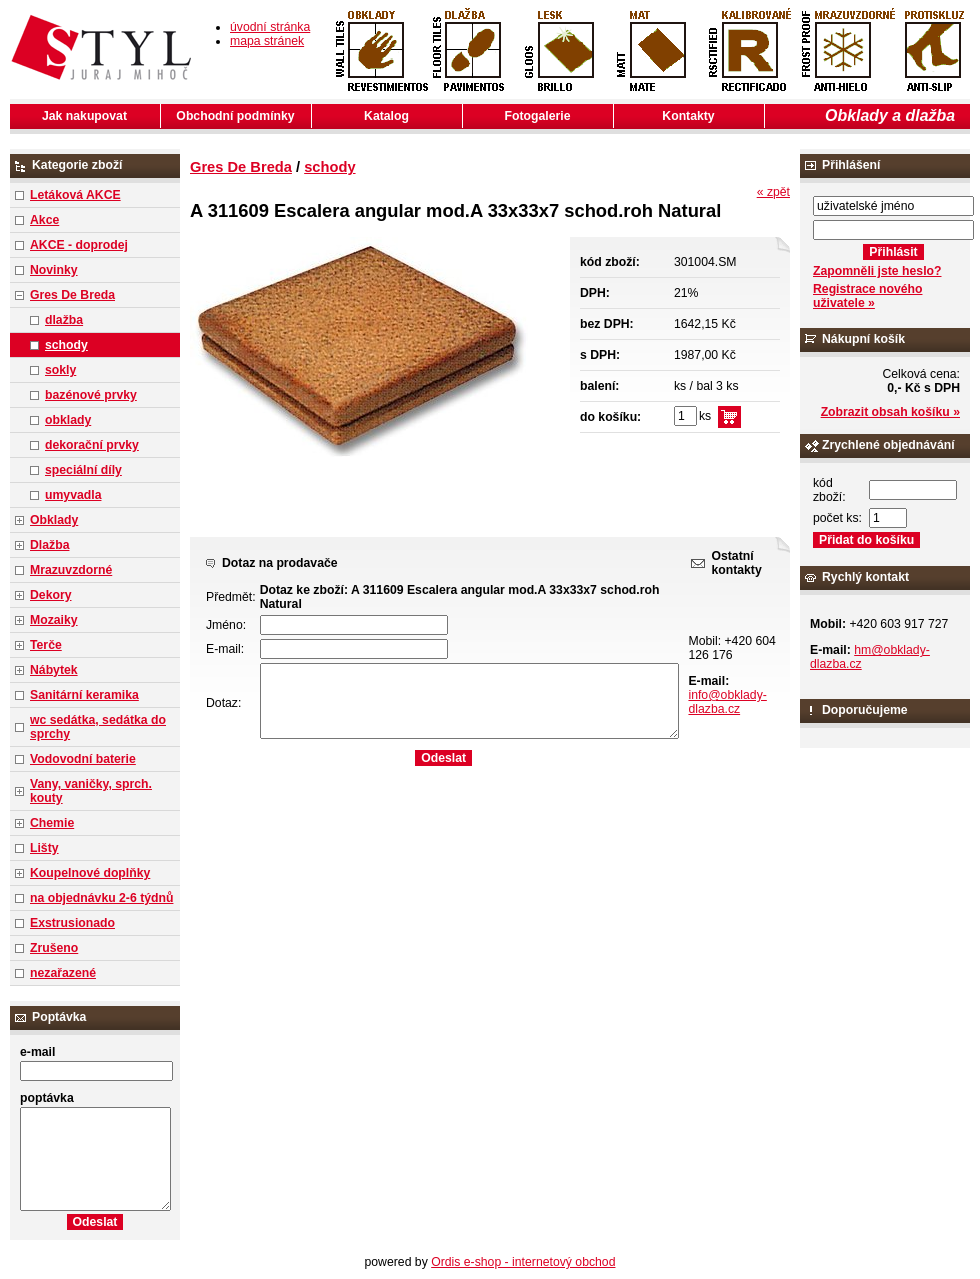 The width and height of the screenshot is (980, 1279). What do you see at coordinates (79, 245) in the screenshot?
I see `AKCE - doprodej` at bounding box center [79, 245].